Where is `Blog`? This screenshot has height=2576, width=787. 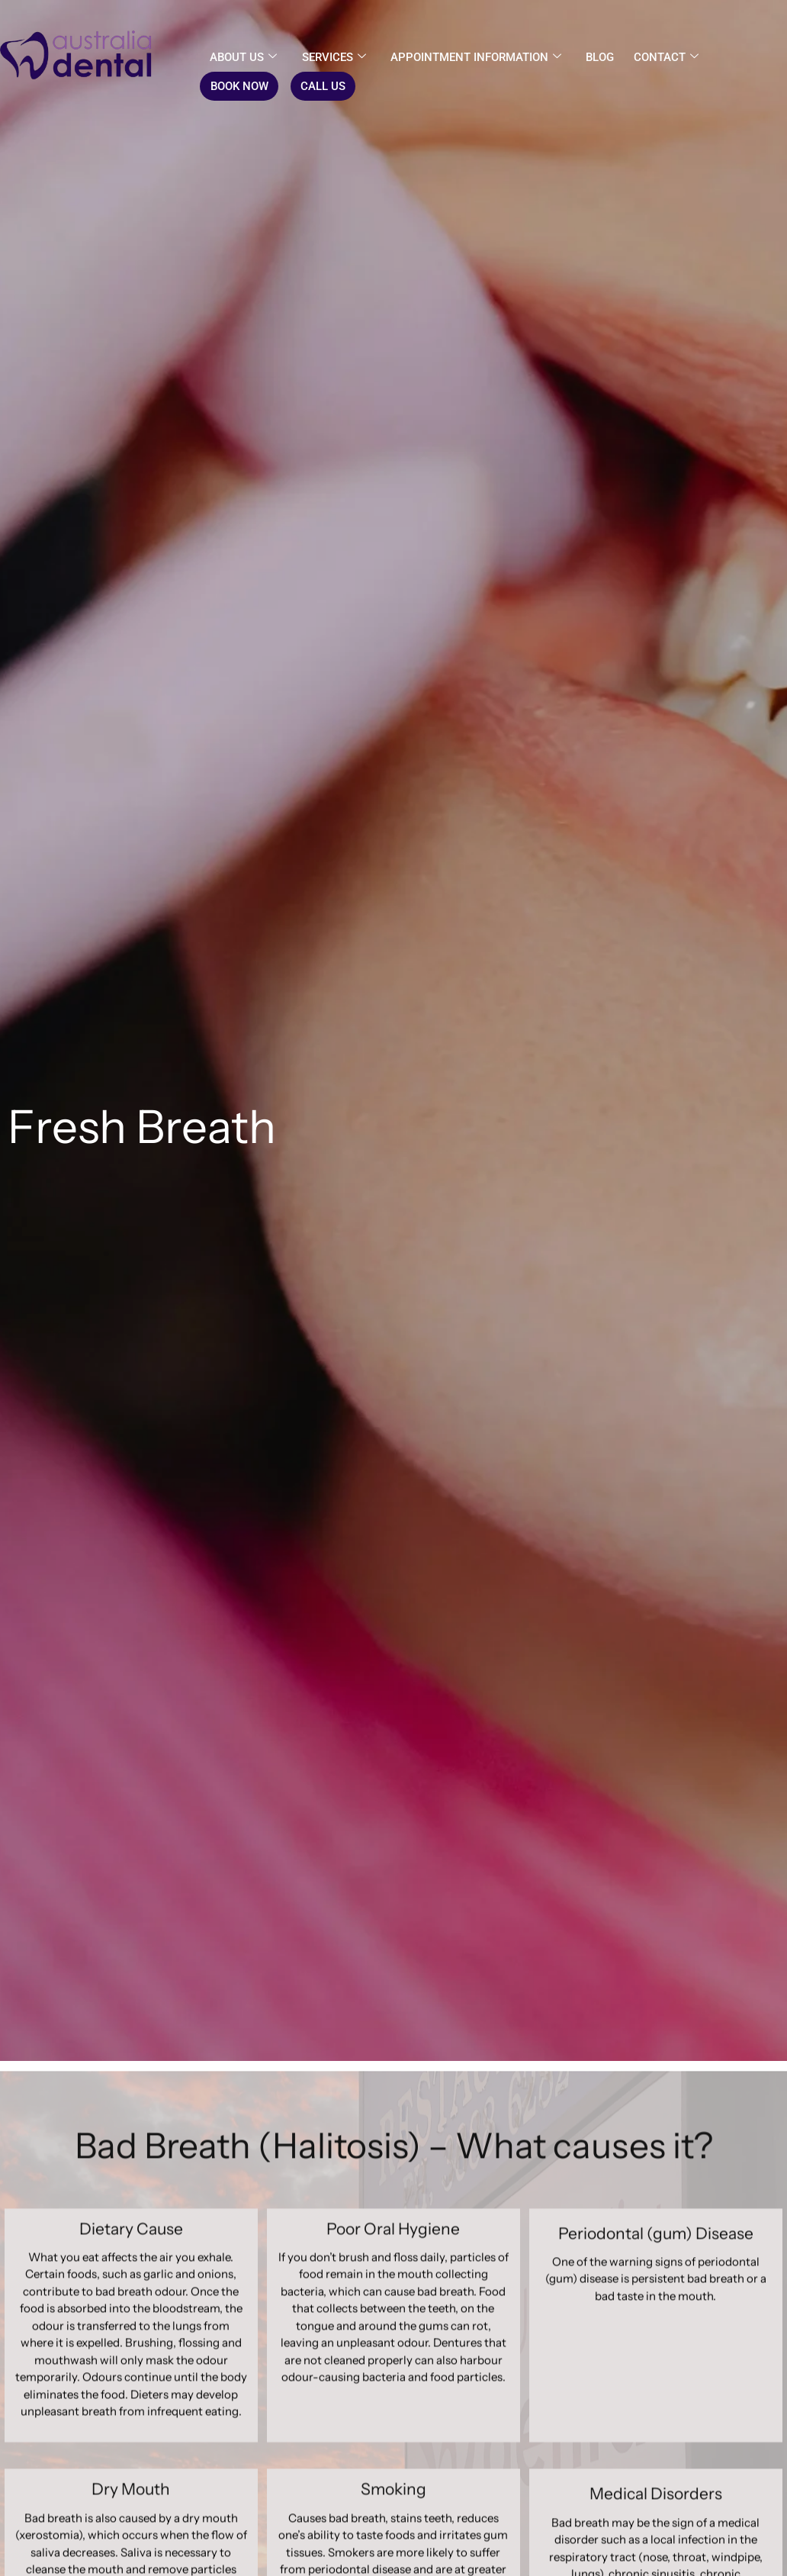
Blog is located at coordinates (599, 57).